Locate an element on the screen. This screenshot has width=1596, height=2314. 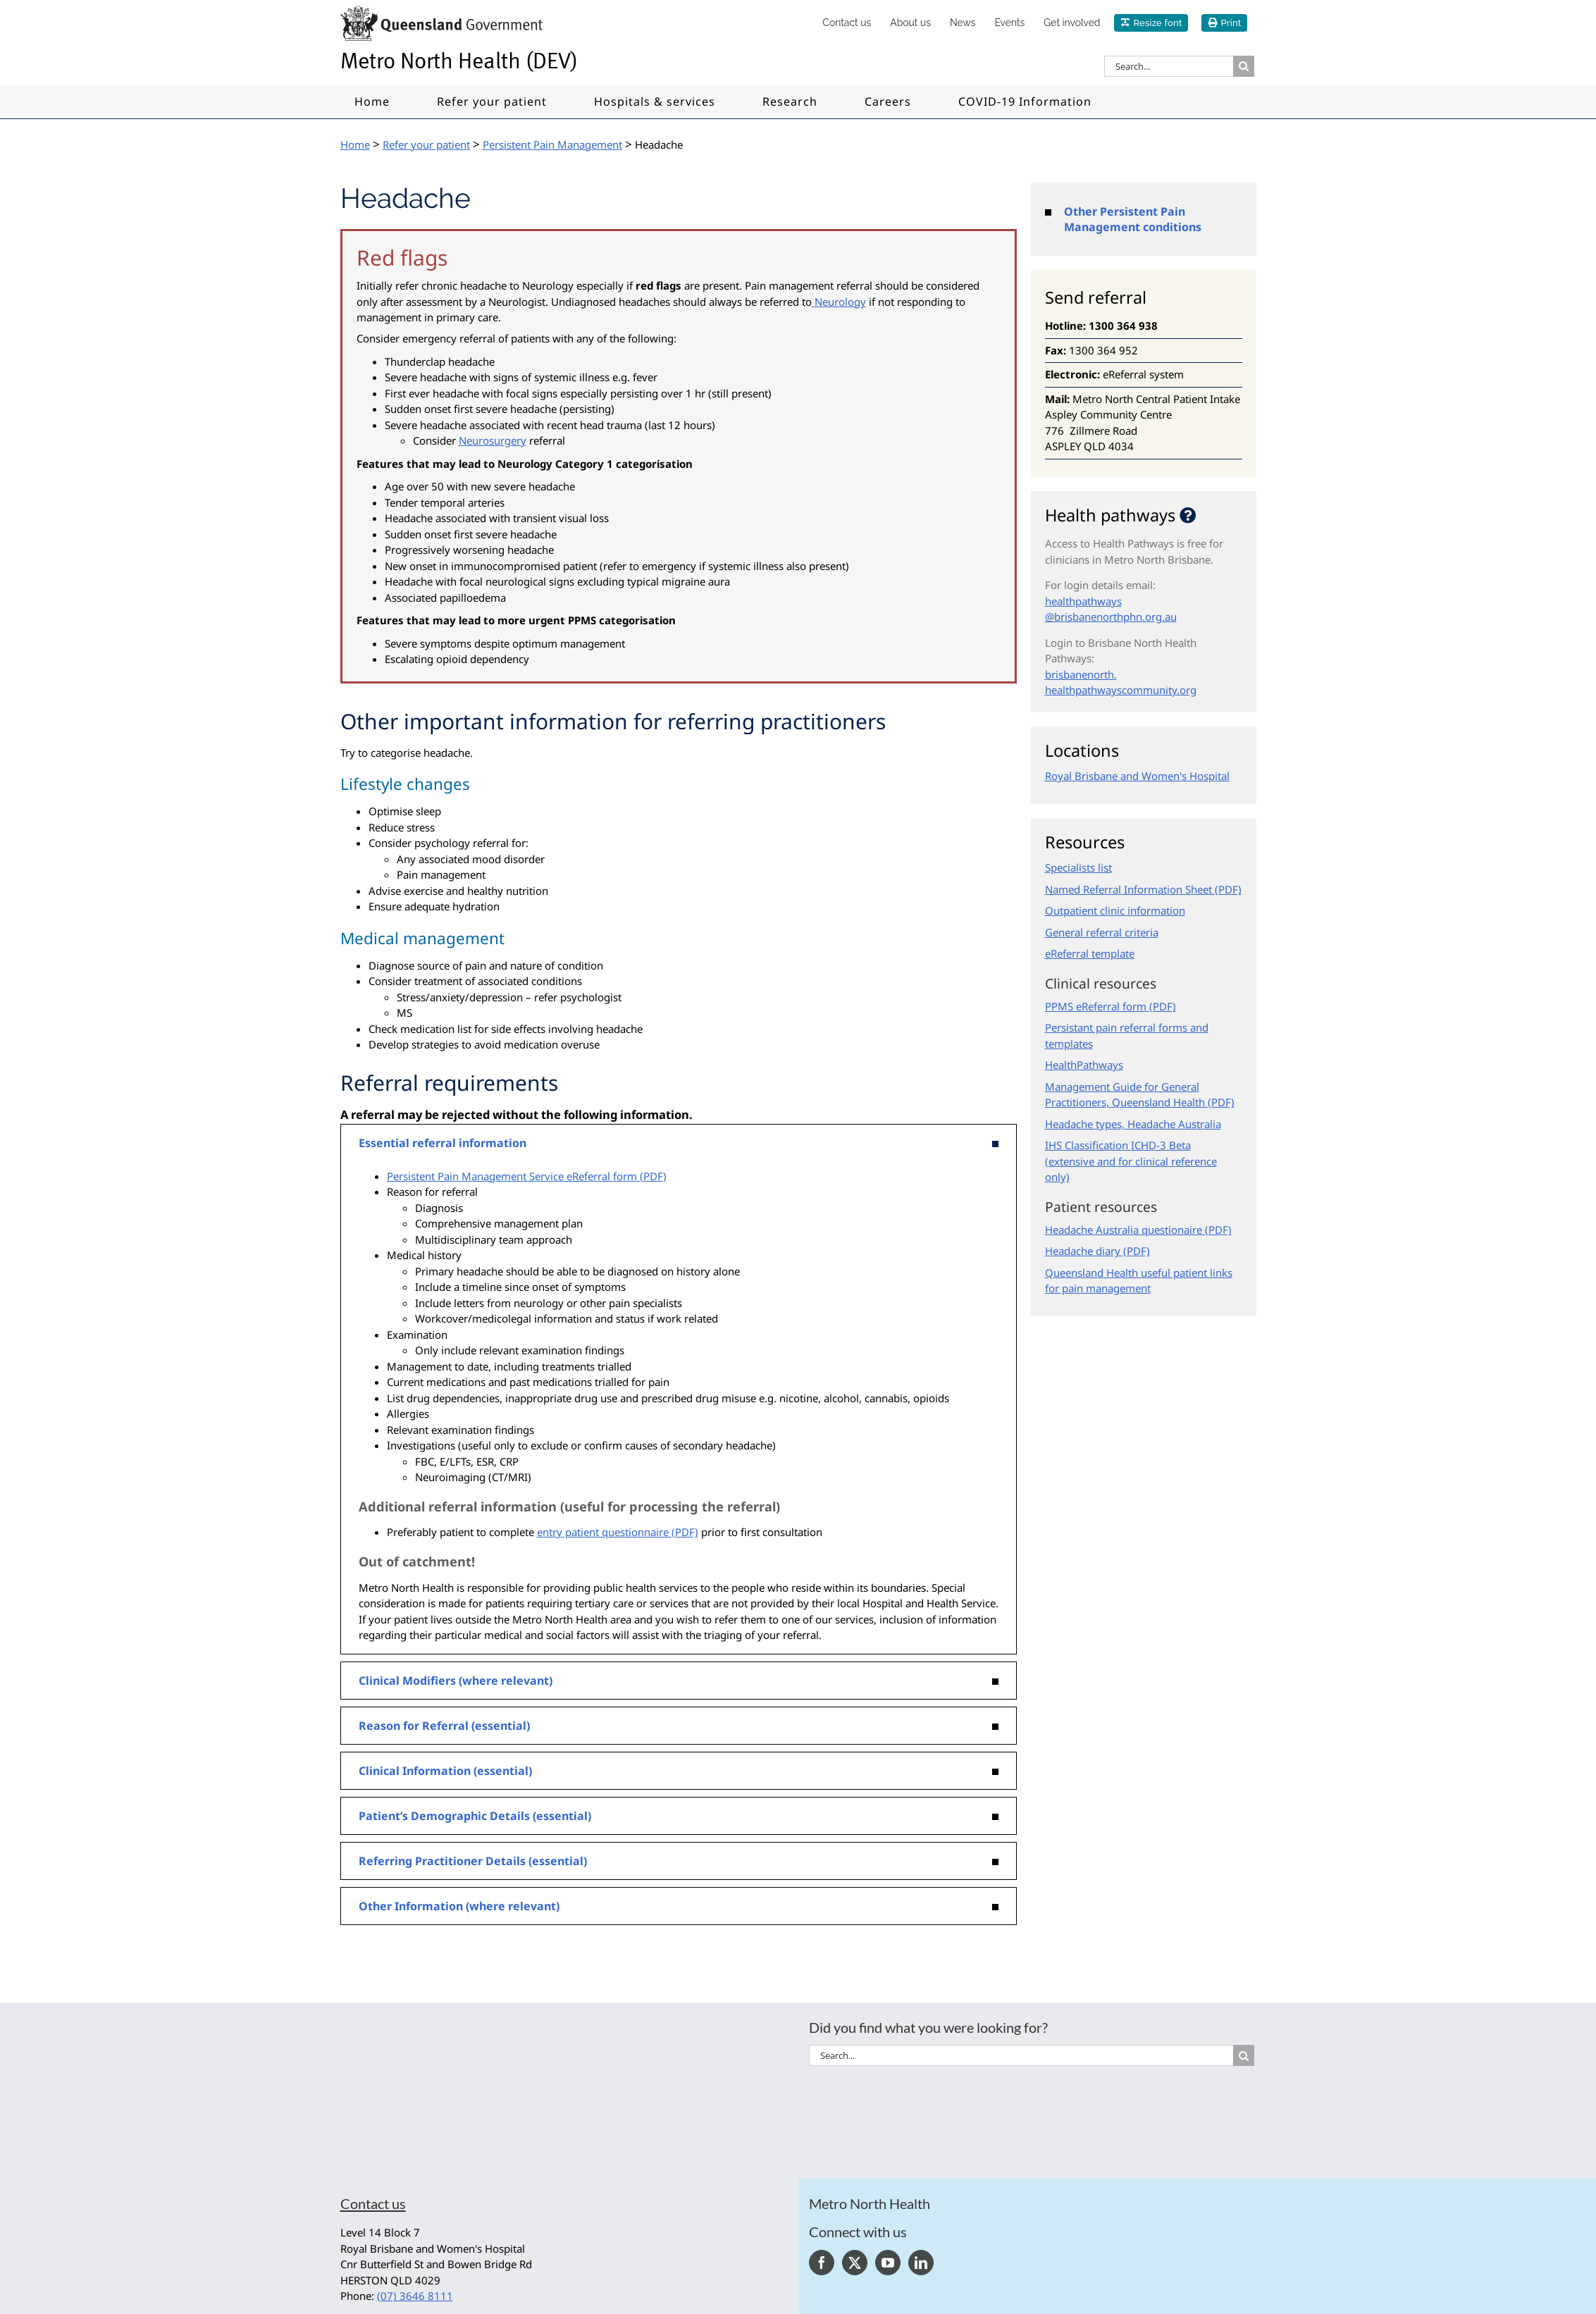
[YouTube] is located at coordinates (888, 2262).